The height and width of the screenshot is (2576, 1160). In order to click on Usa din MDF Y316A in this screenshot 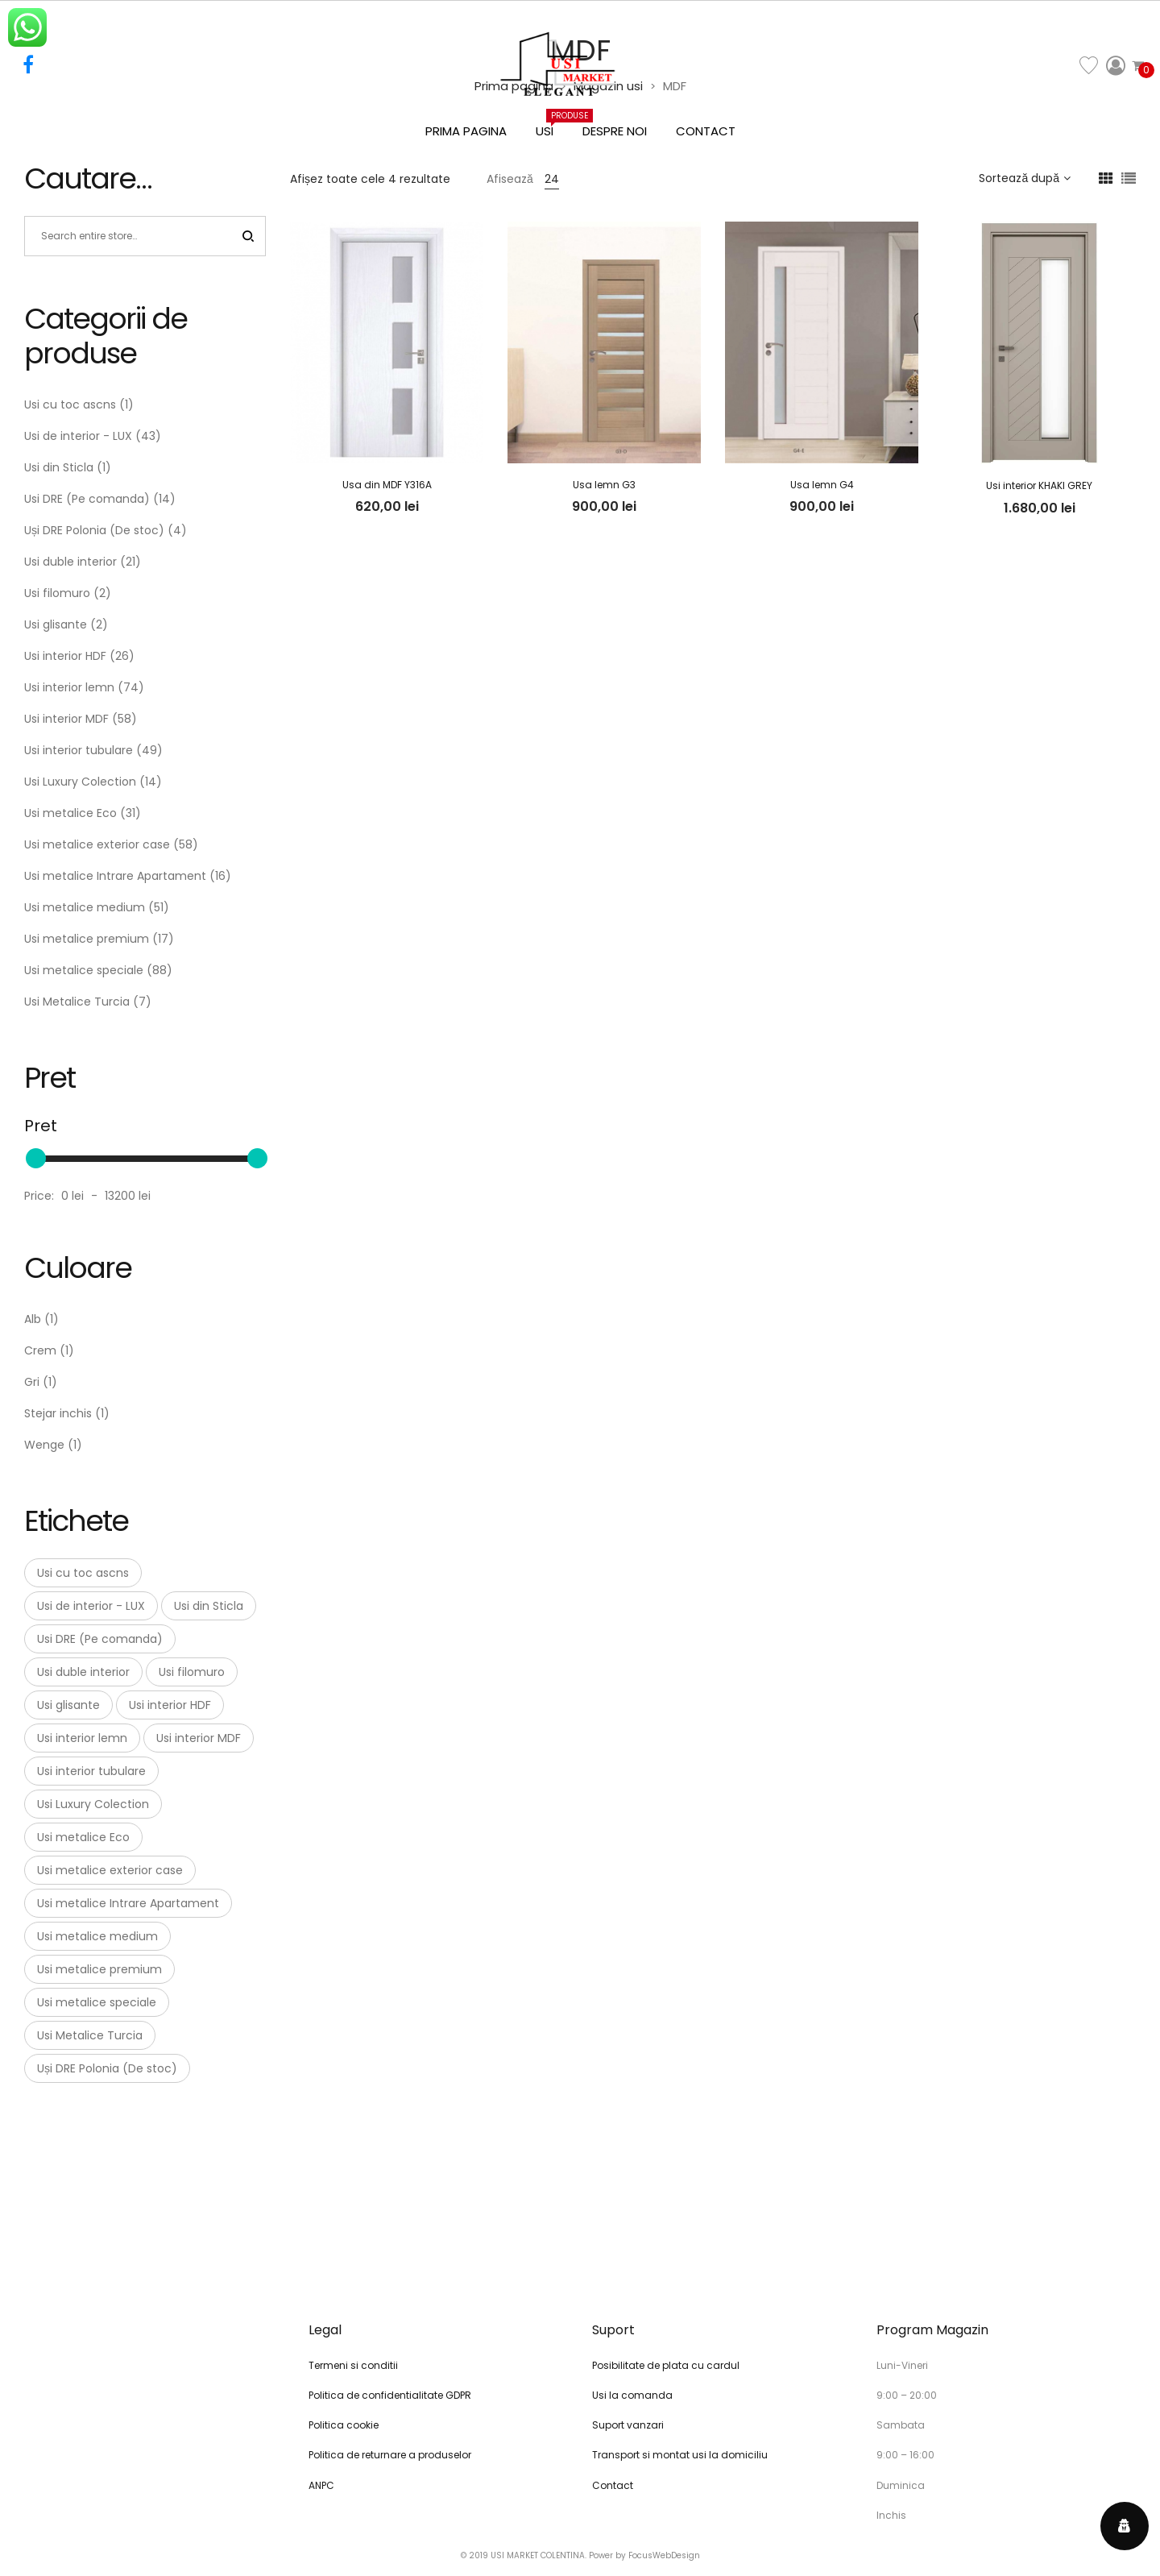, I will do `click(387, 485)`.